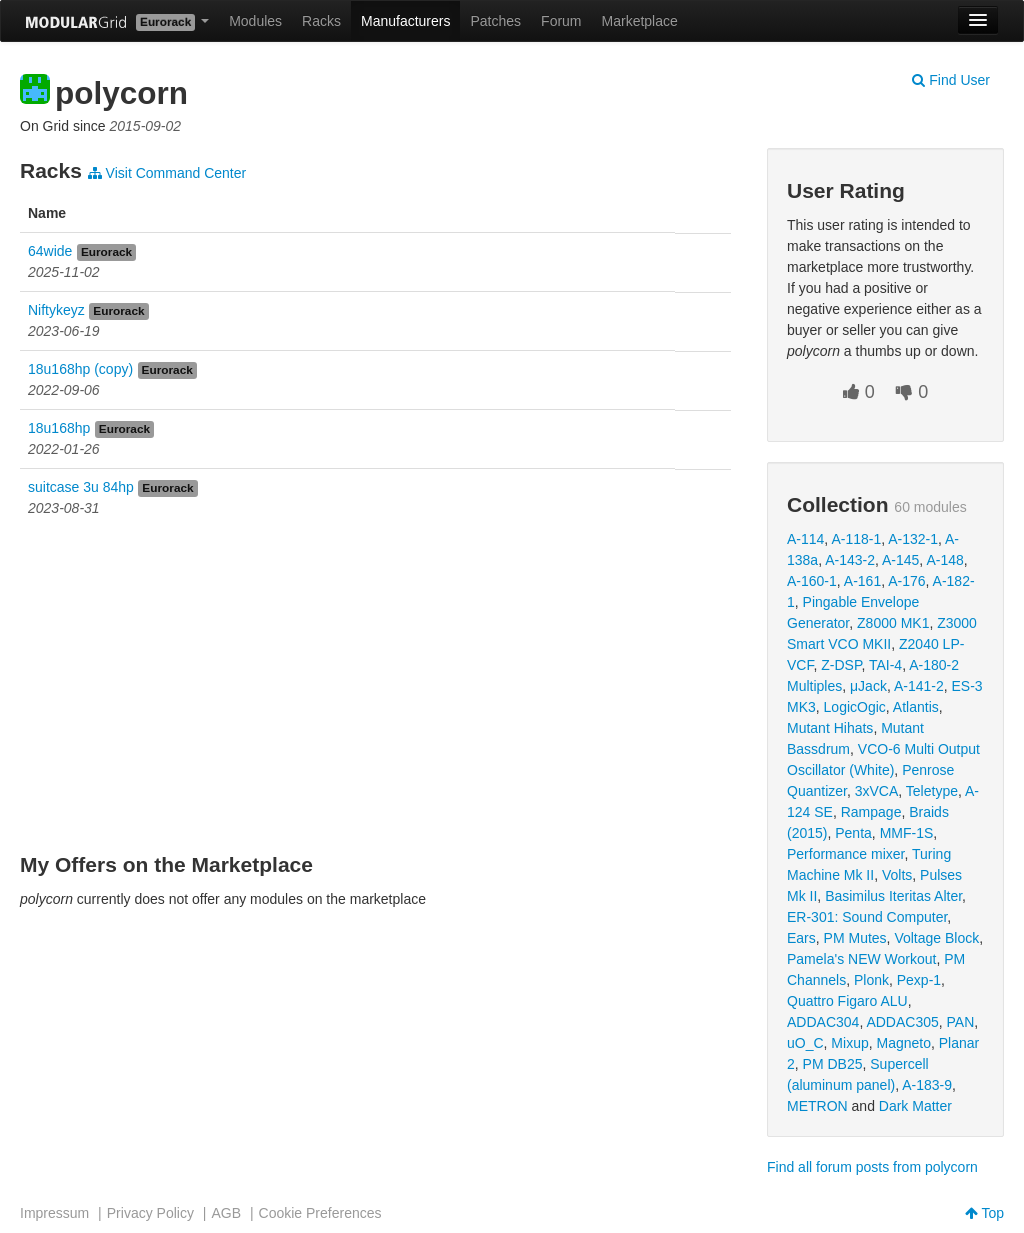 The image size is (1024, 1233). What do you see at coordinates (897, 875) in the screenshot?
I see `Volts` at bounding box center [897, 875].